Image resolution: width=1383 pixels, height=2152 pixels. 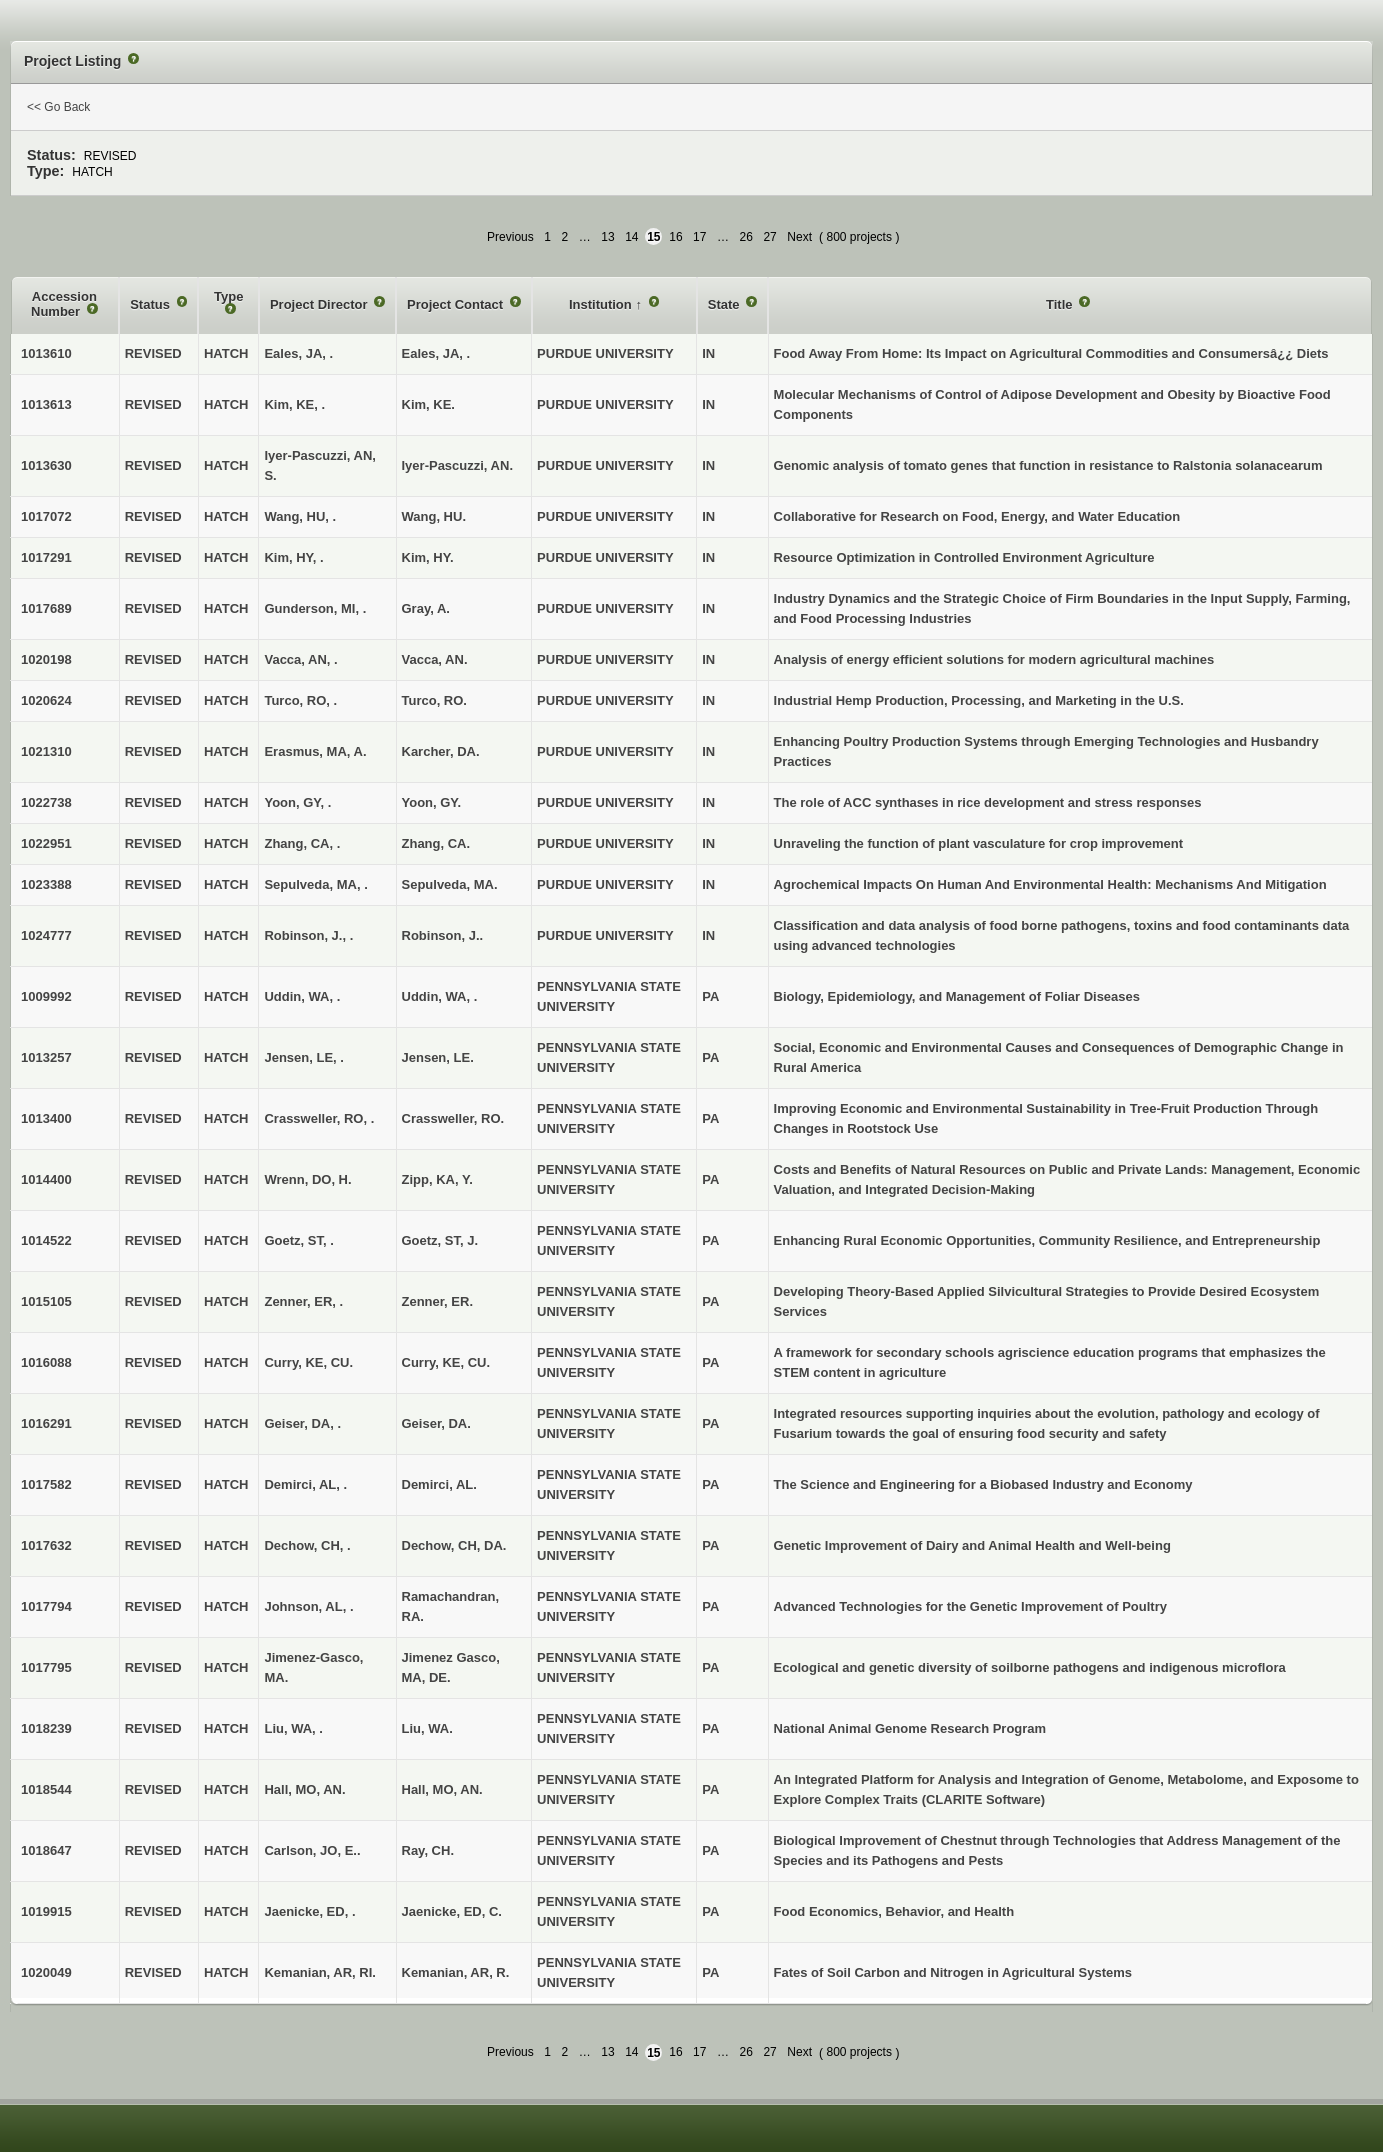 What do you see at coordinates (769, 237) in the screenshot?
I see `27` at bounding box center [769, 237].